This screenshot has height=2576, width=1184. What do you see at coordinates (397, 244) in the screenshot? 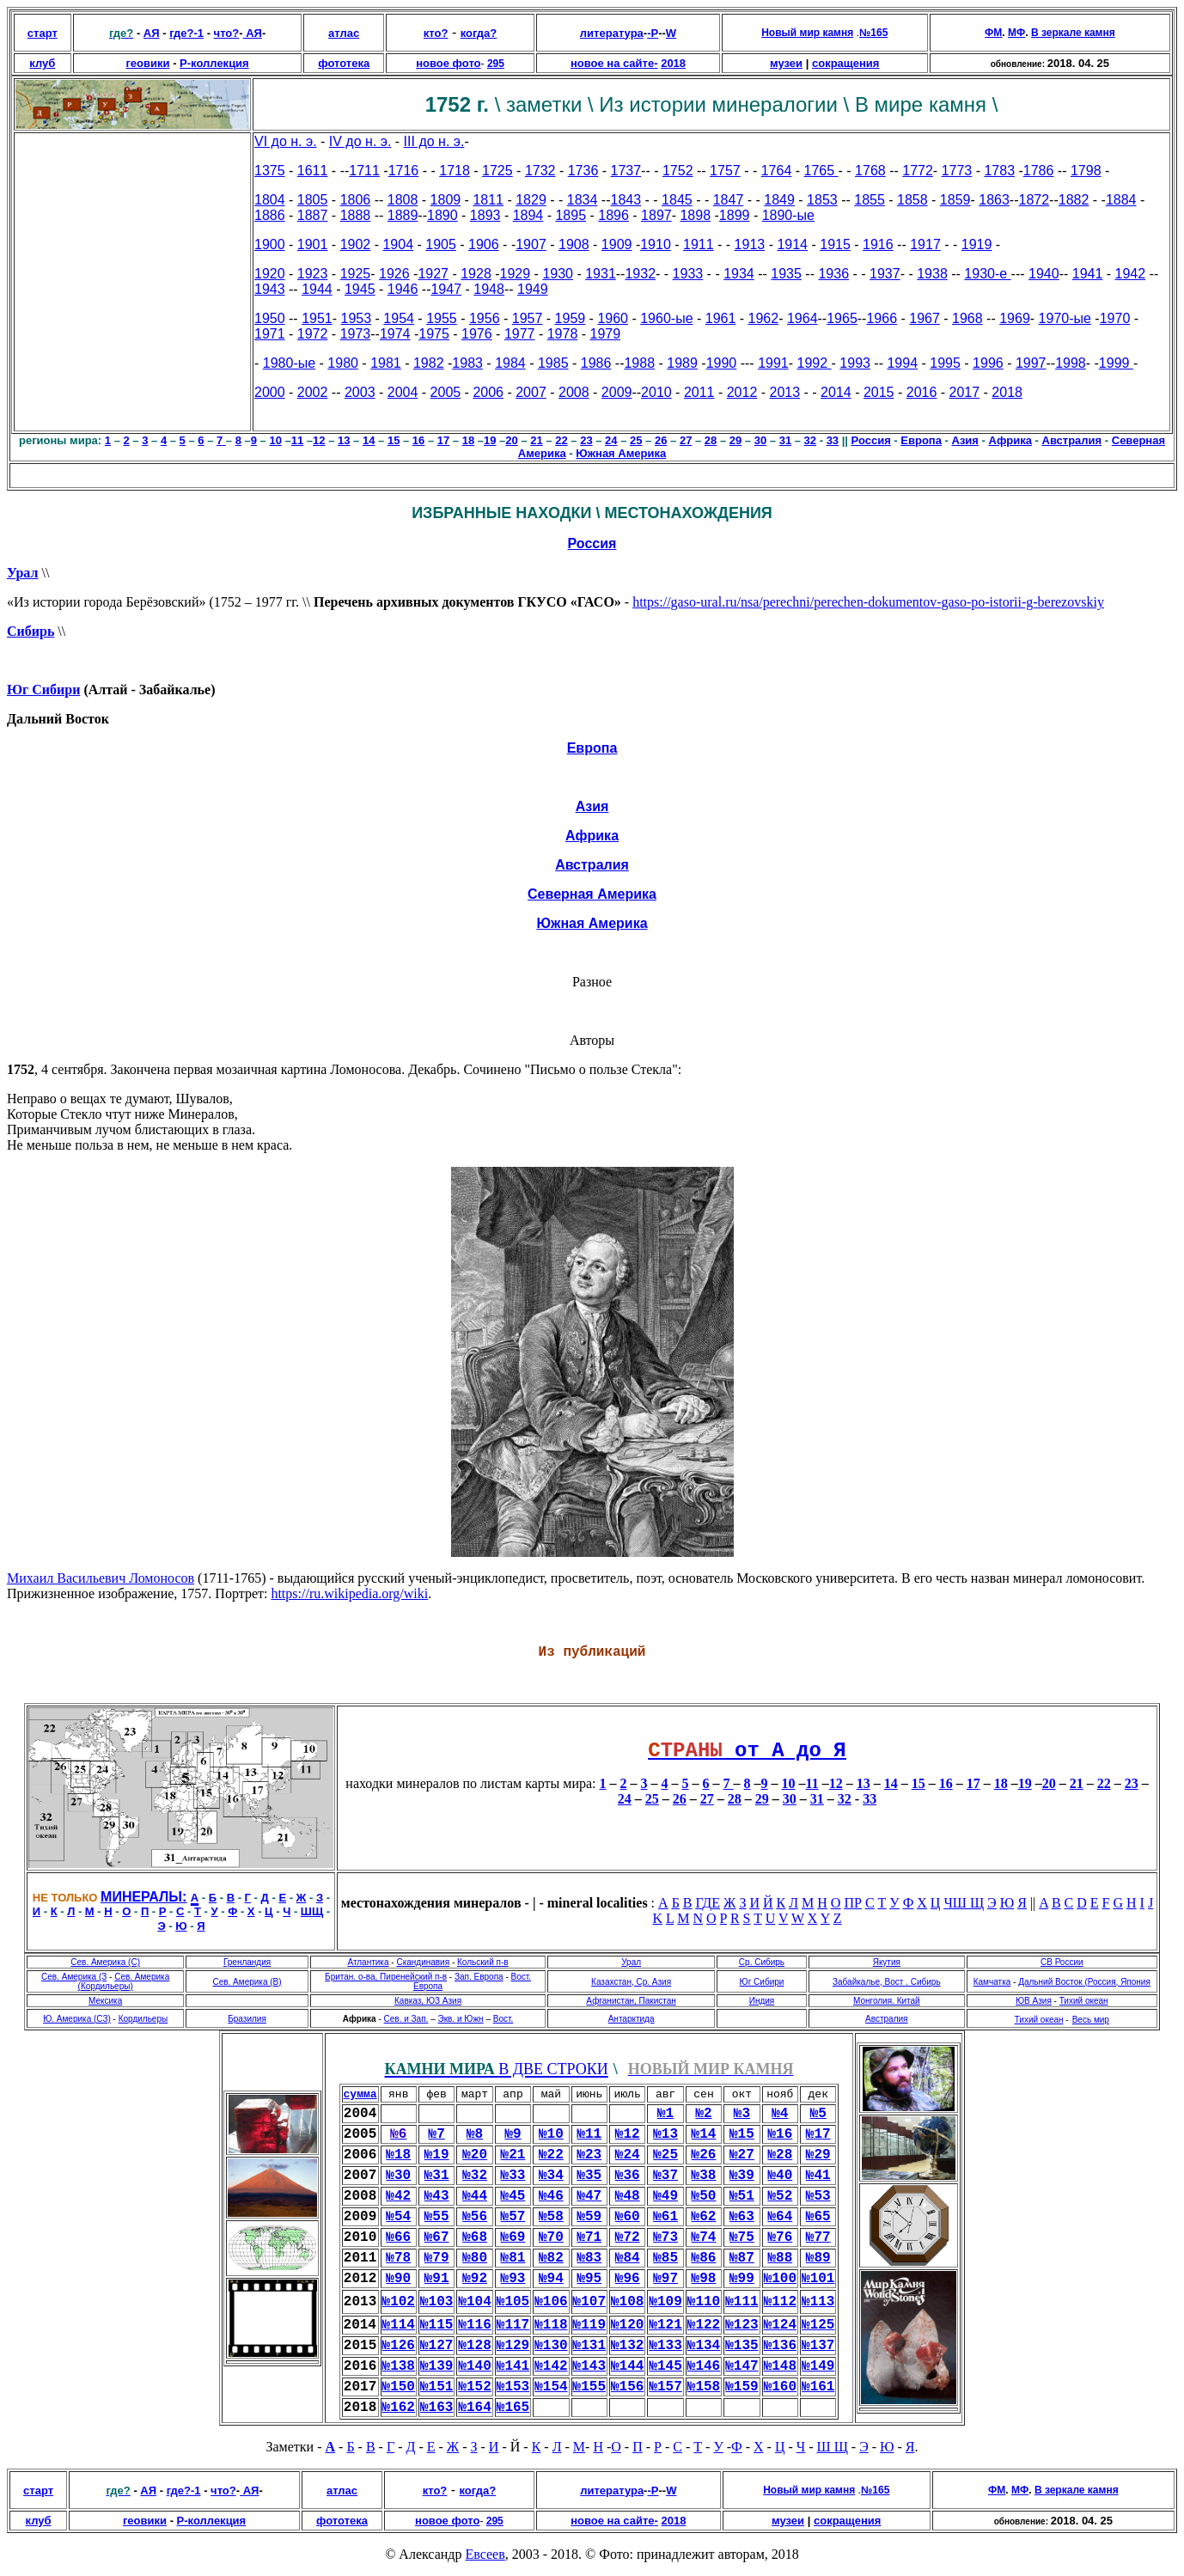
I see `1904` at bounding box center [397, 244].